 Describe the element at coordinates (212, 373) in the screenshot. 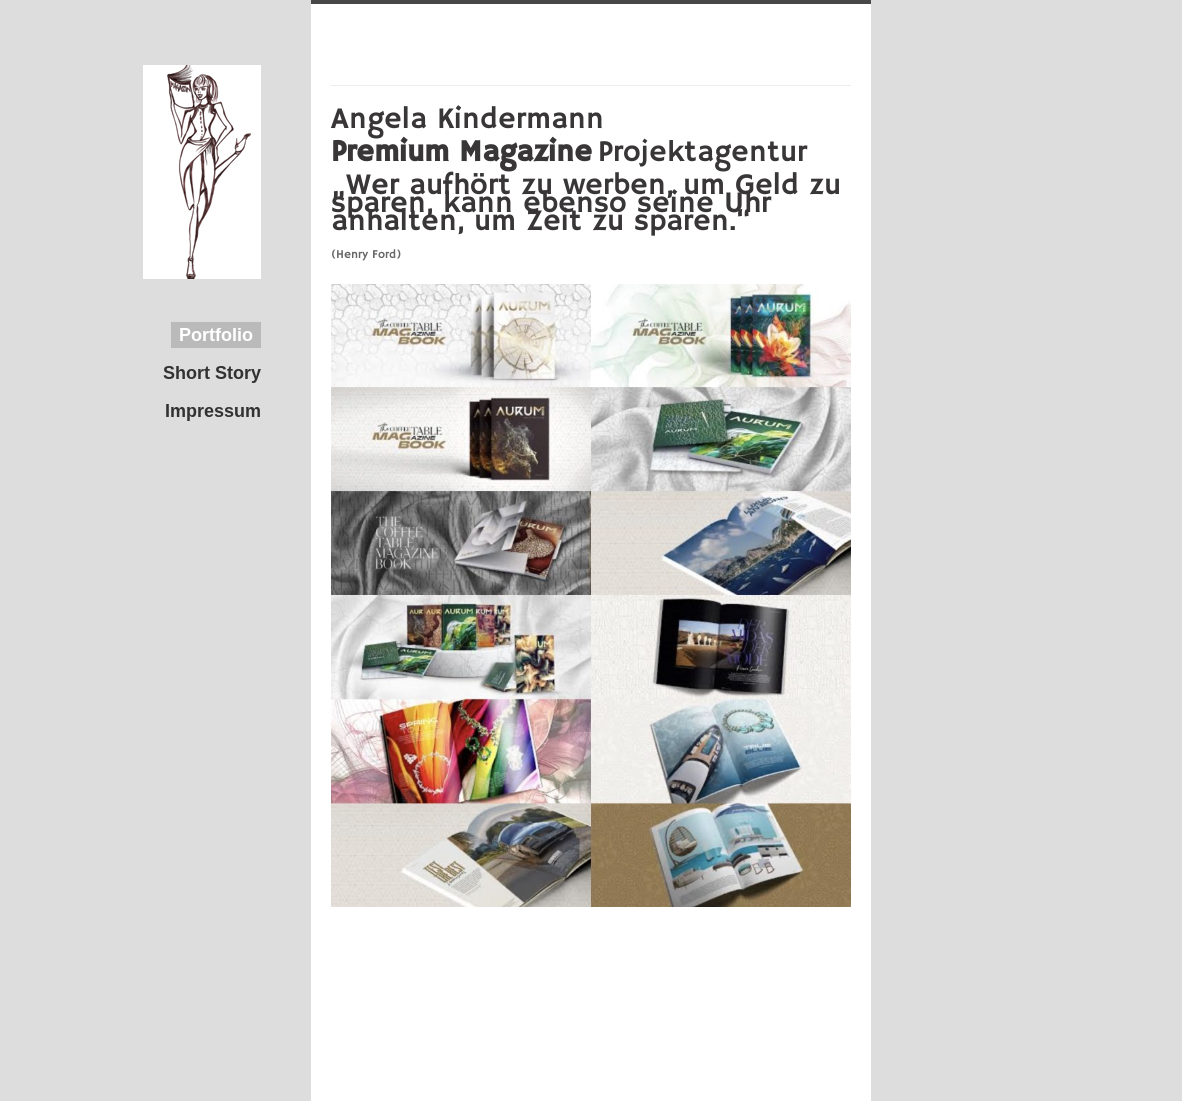

I see `Short Story` at that location.